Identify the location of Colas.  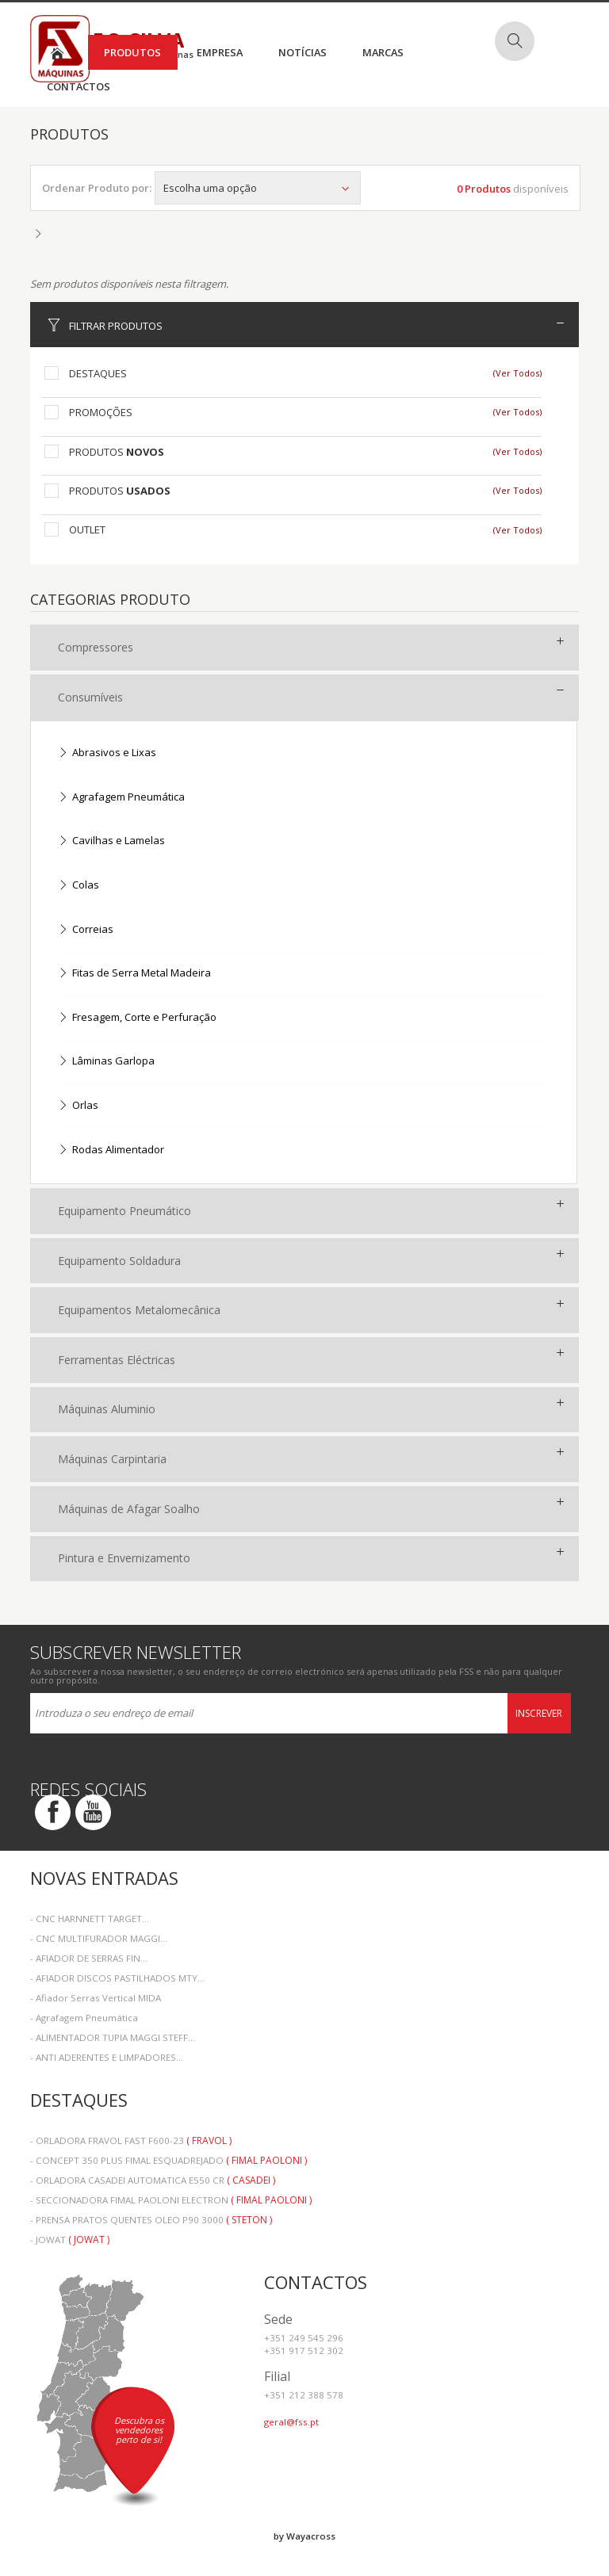
(78, 886).